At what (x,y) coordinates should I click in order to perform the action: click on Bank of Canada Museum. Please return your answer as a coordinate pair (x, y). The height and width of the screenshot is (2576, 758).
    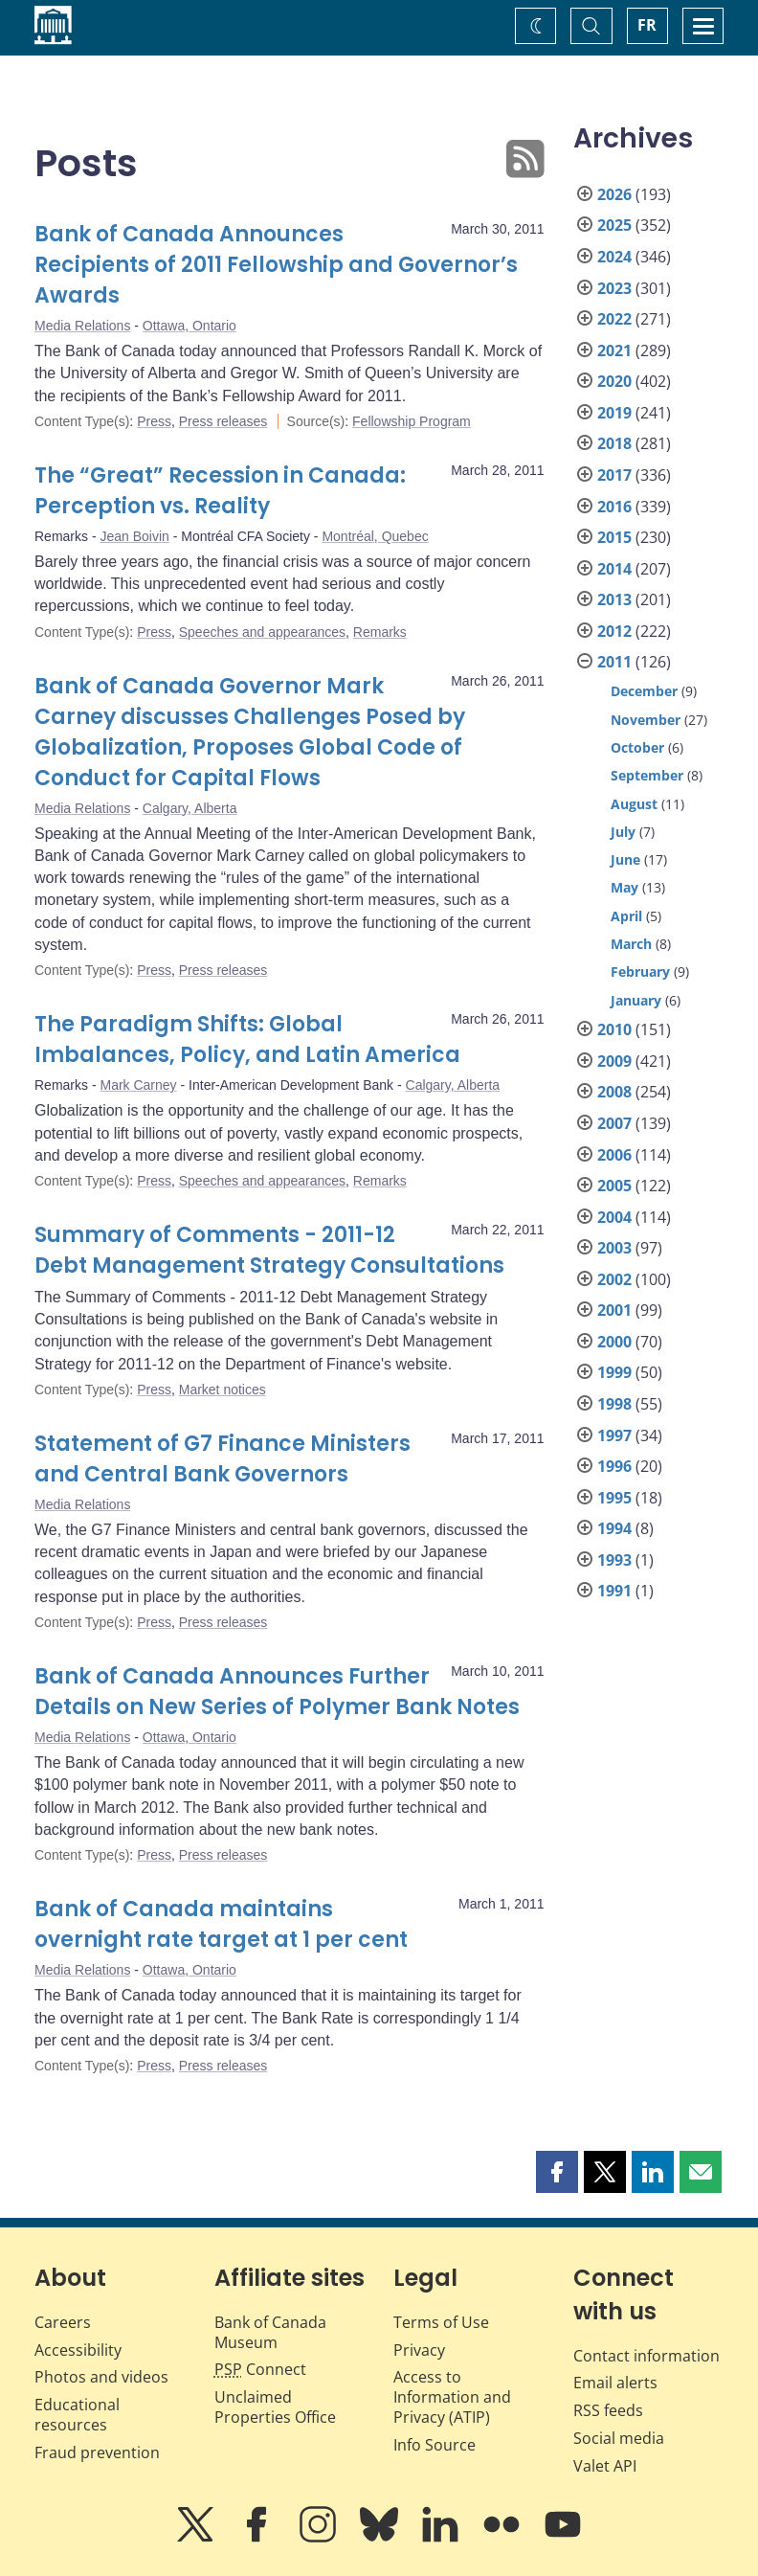
    Looking at the image, I should click on (270, 2332).